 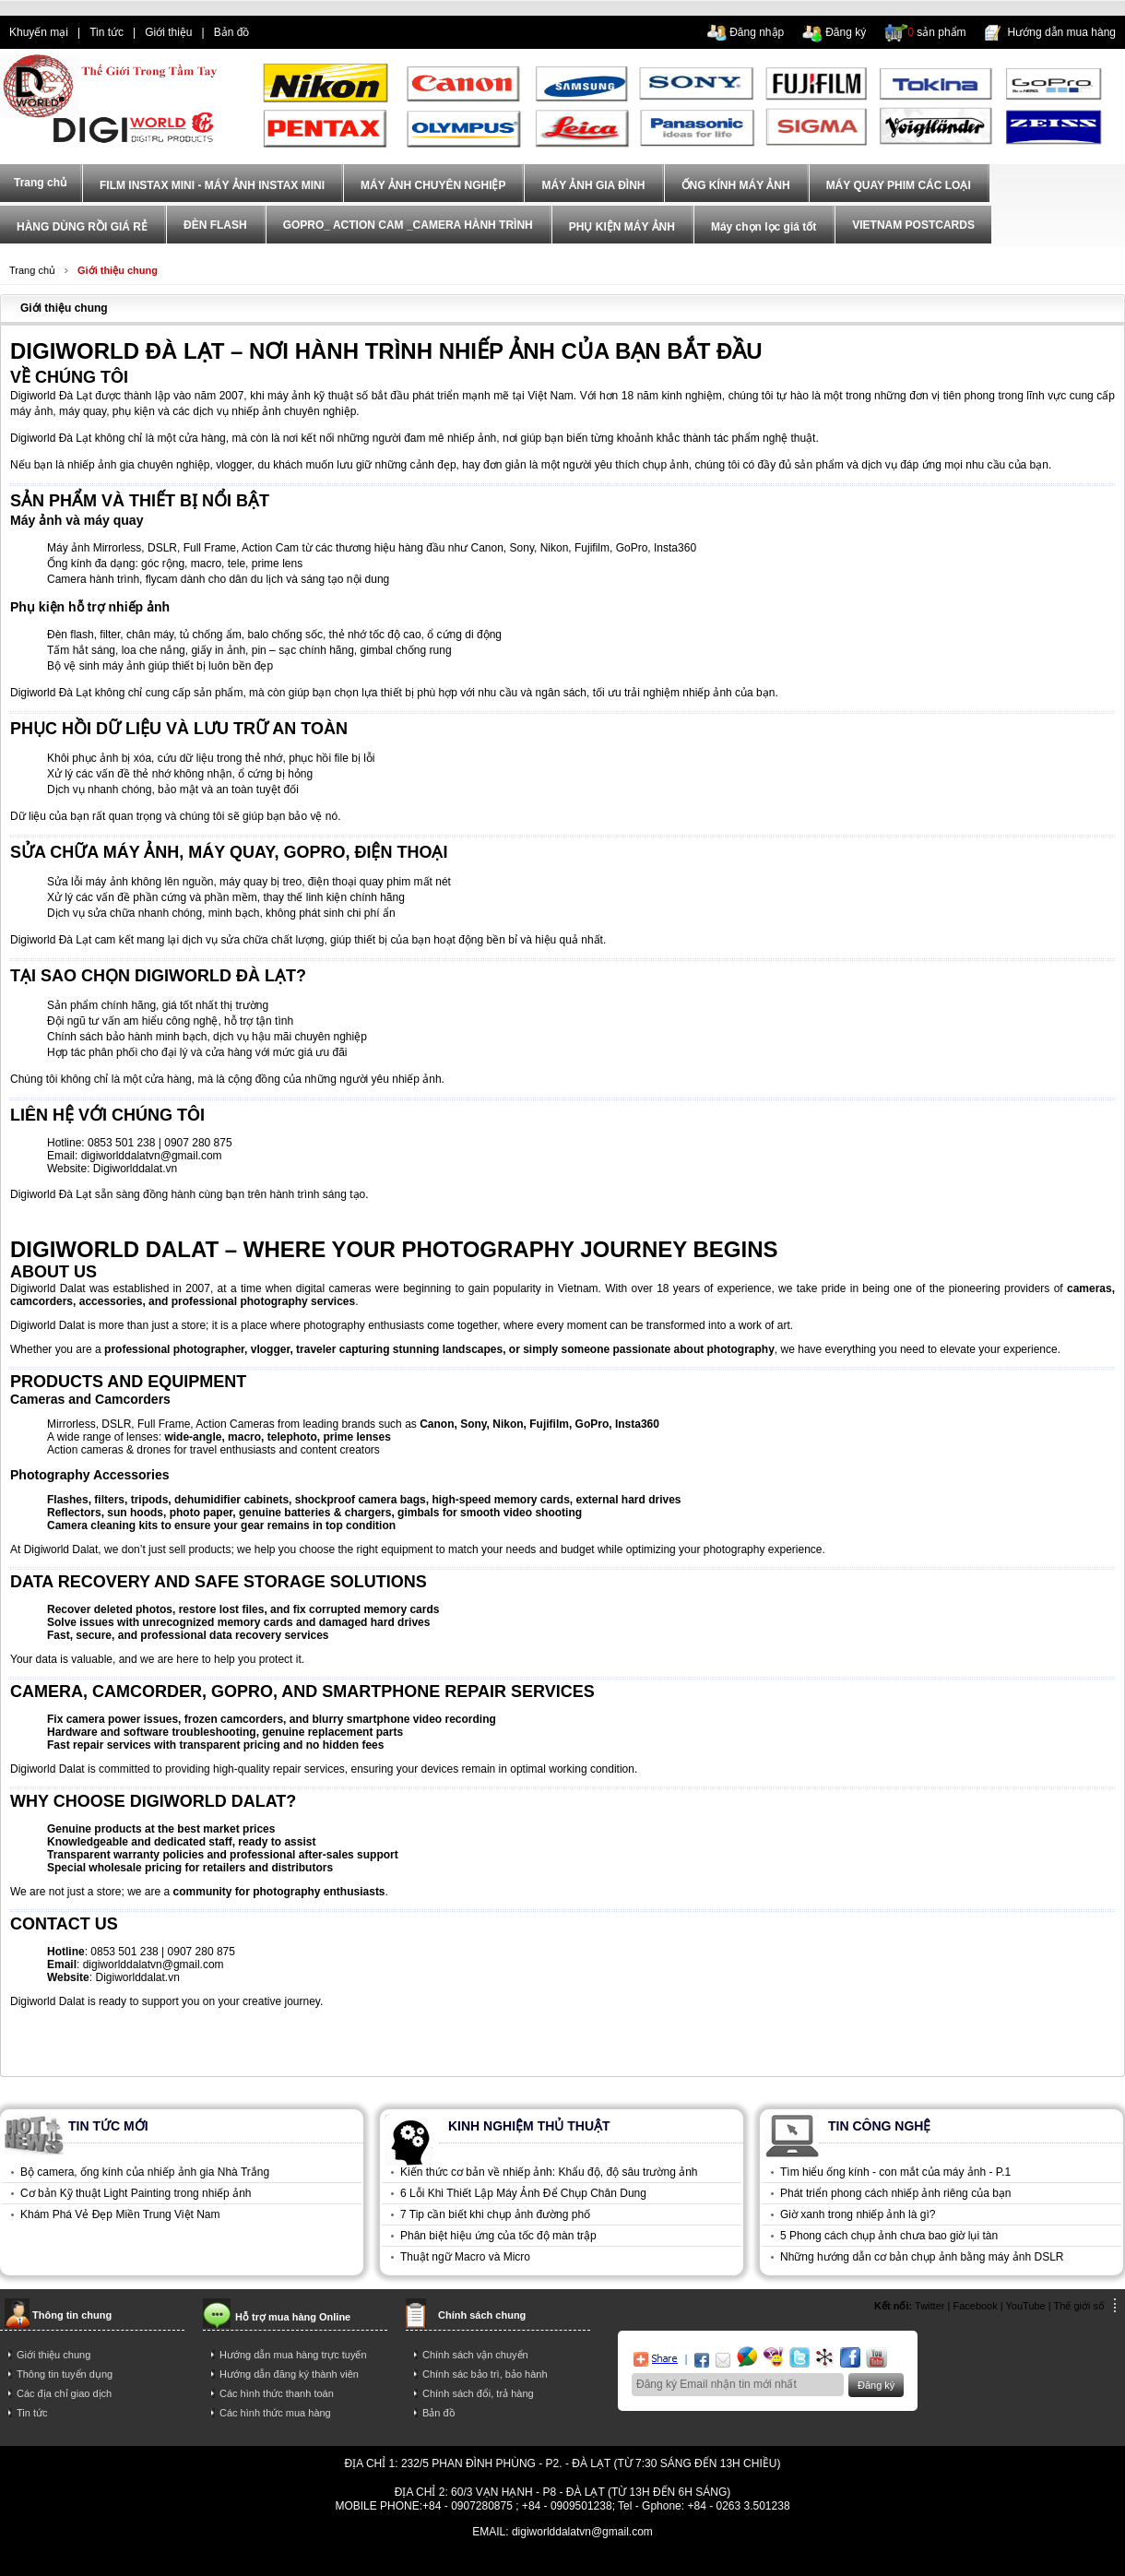 I want to click on trả góp hà nội, so click(x=860, y=2559).